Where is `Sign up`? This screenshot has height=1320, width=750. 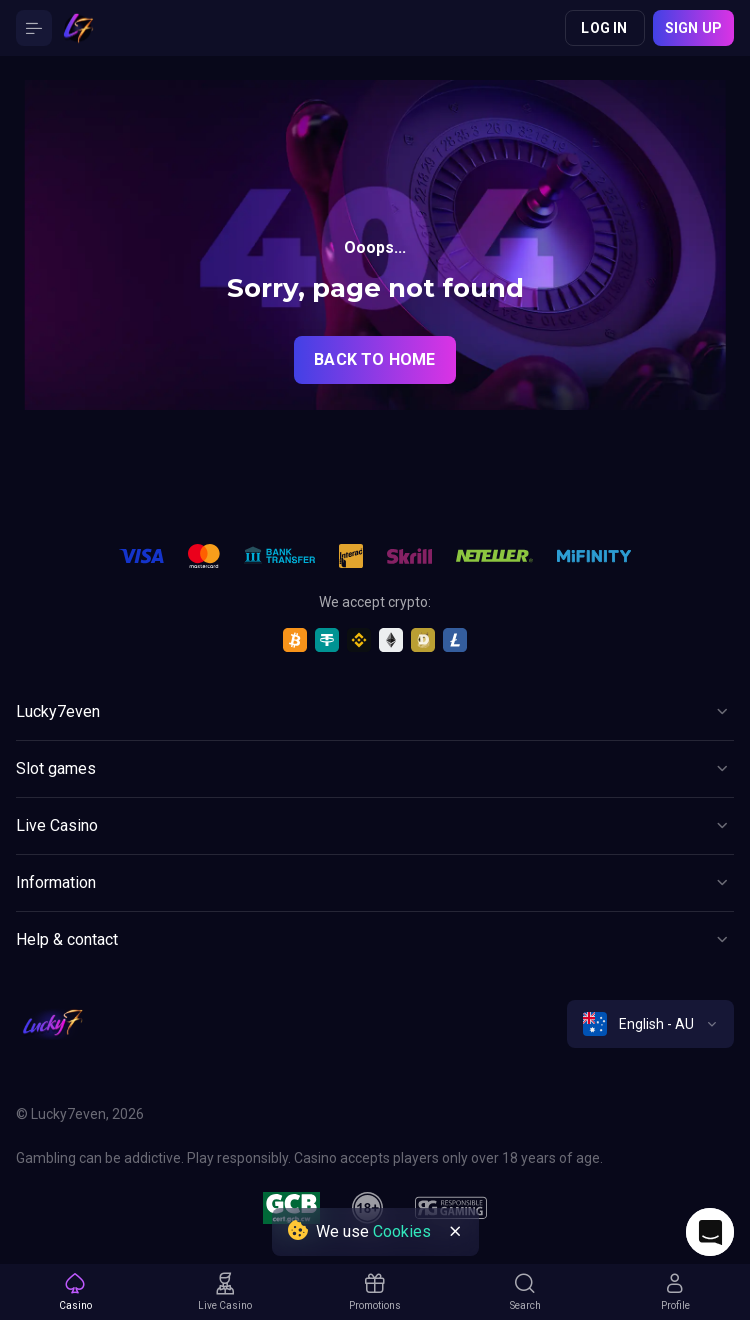
Sign up is located at coordinates (693, 28).